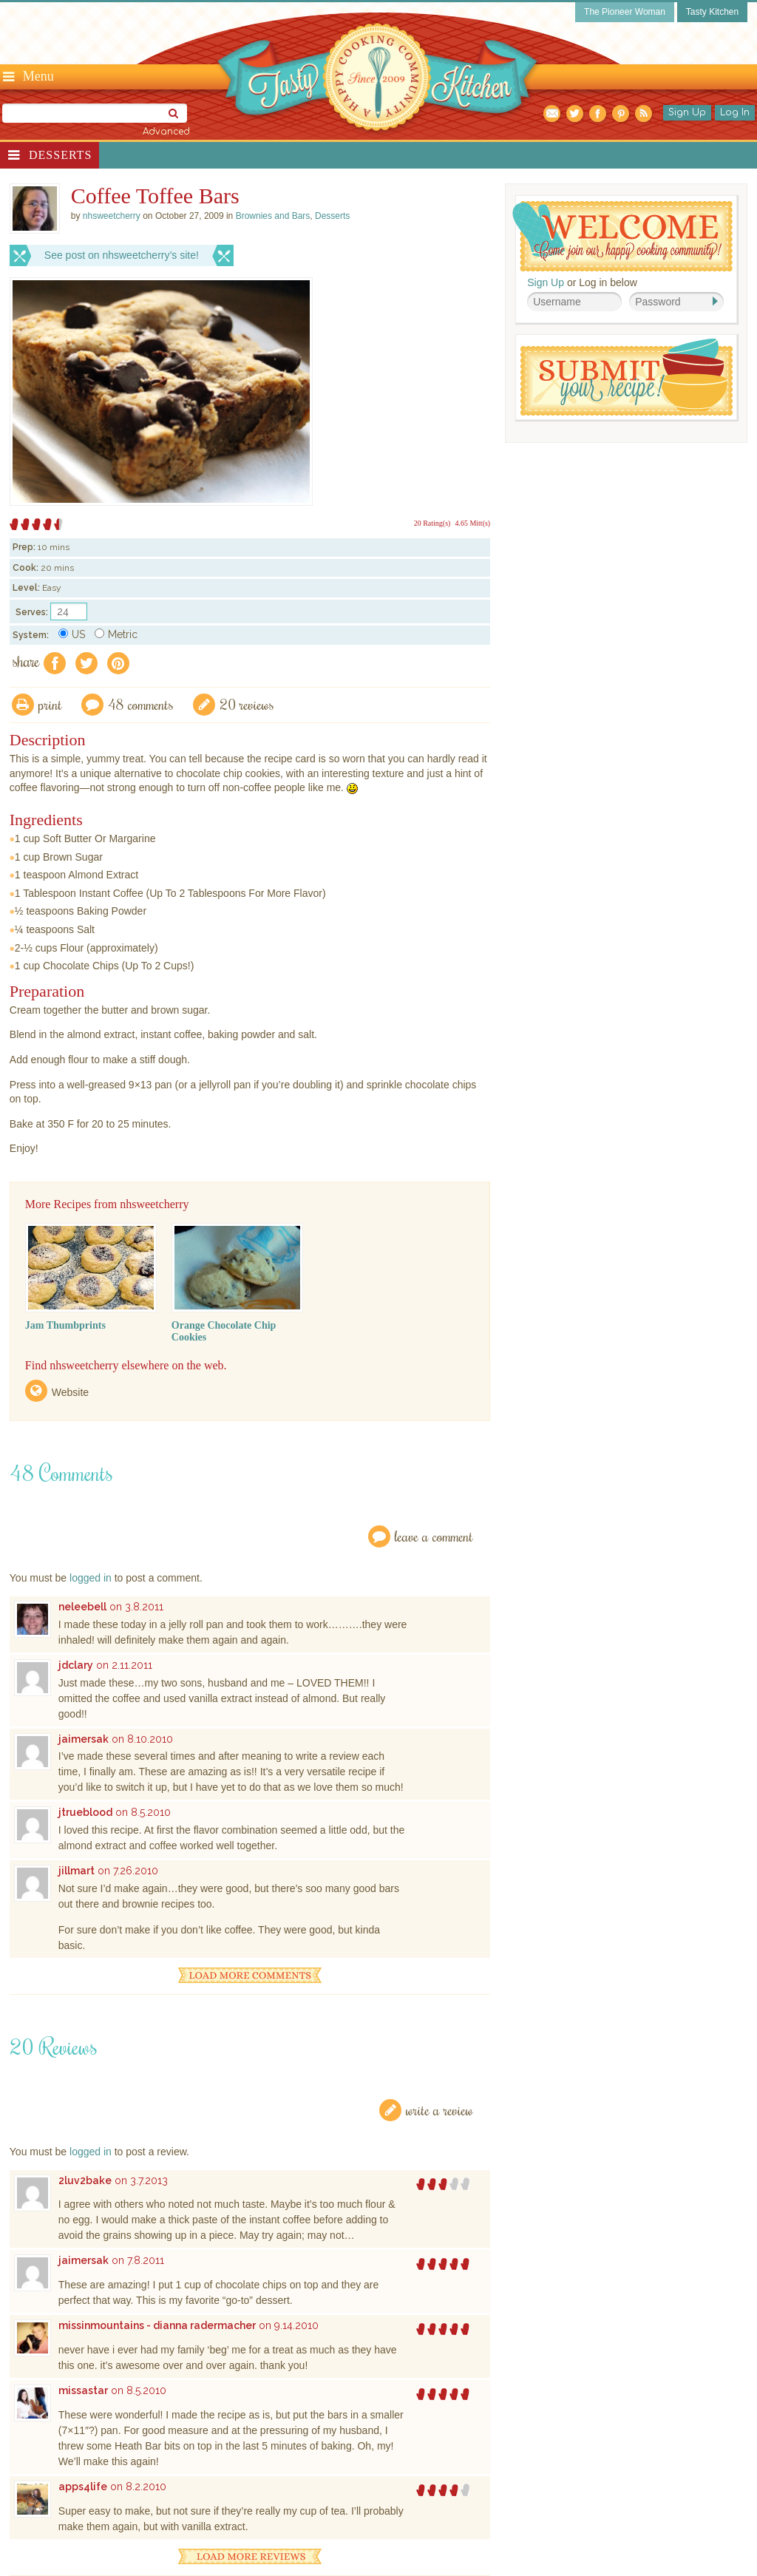 The image size is (757, 2576). I want to click on 4.65 Mitt(s), so click(472, 523).